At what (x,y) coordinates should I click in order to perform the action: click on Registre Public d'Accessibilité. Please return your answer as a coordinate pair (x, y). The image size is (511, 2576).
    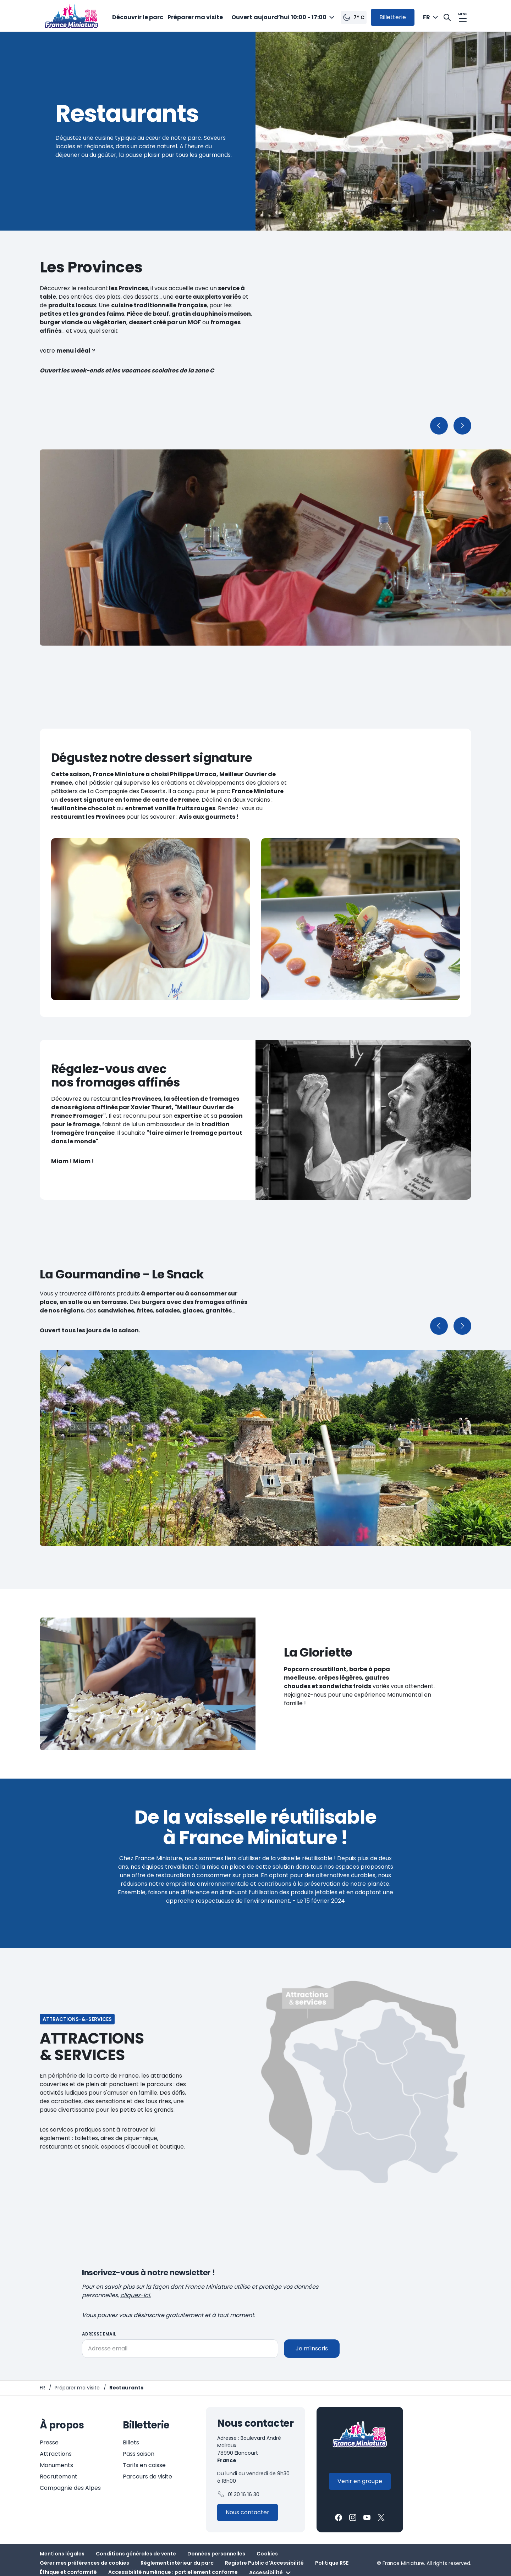
    Looking at the image, I should click on (264, 2562).